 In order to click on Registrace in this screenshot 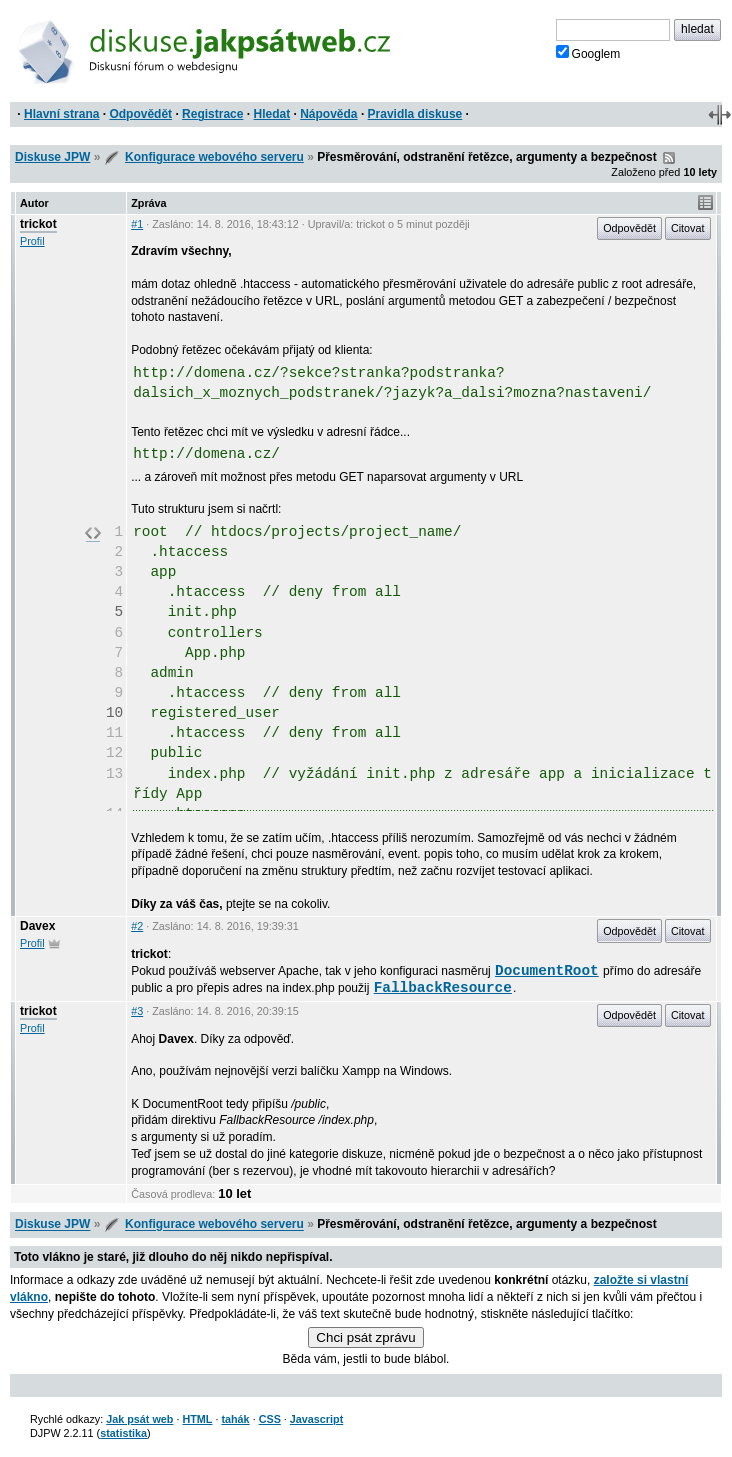, I will do `click(212, 114)`.